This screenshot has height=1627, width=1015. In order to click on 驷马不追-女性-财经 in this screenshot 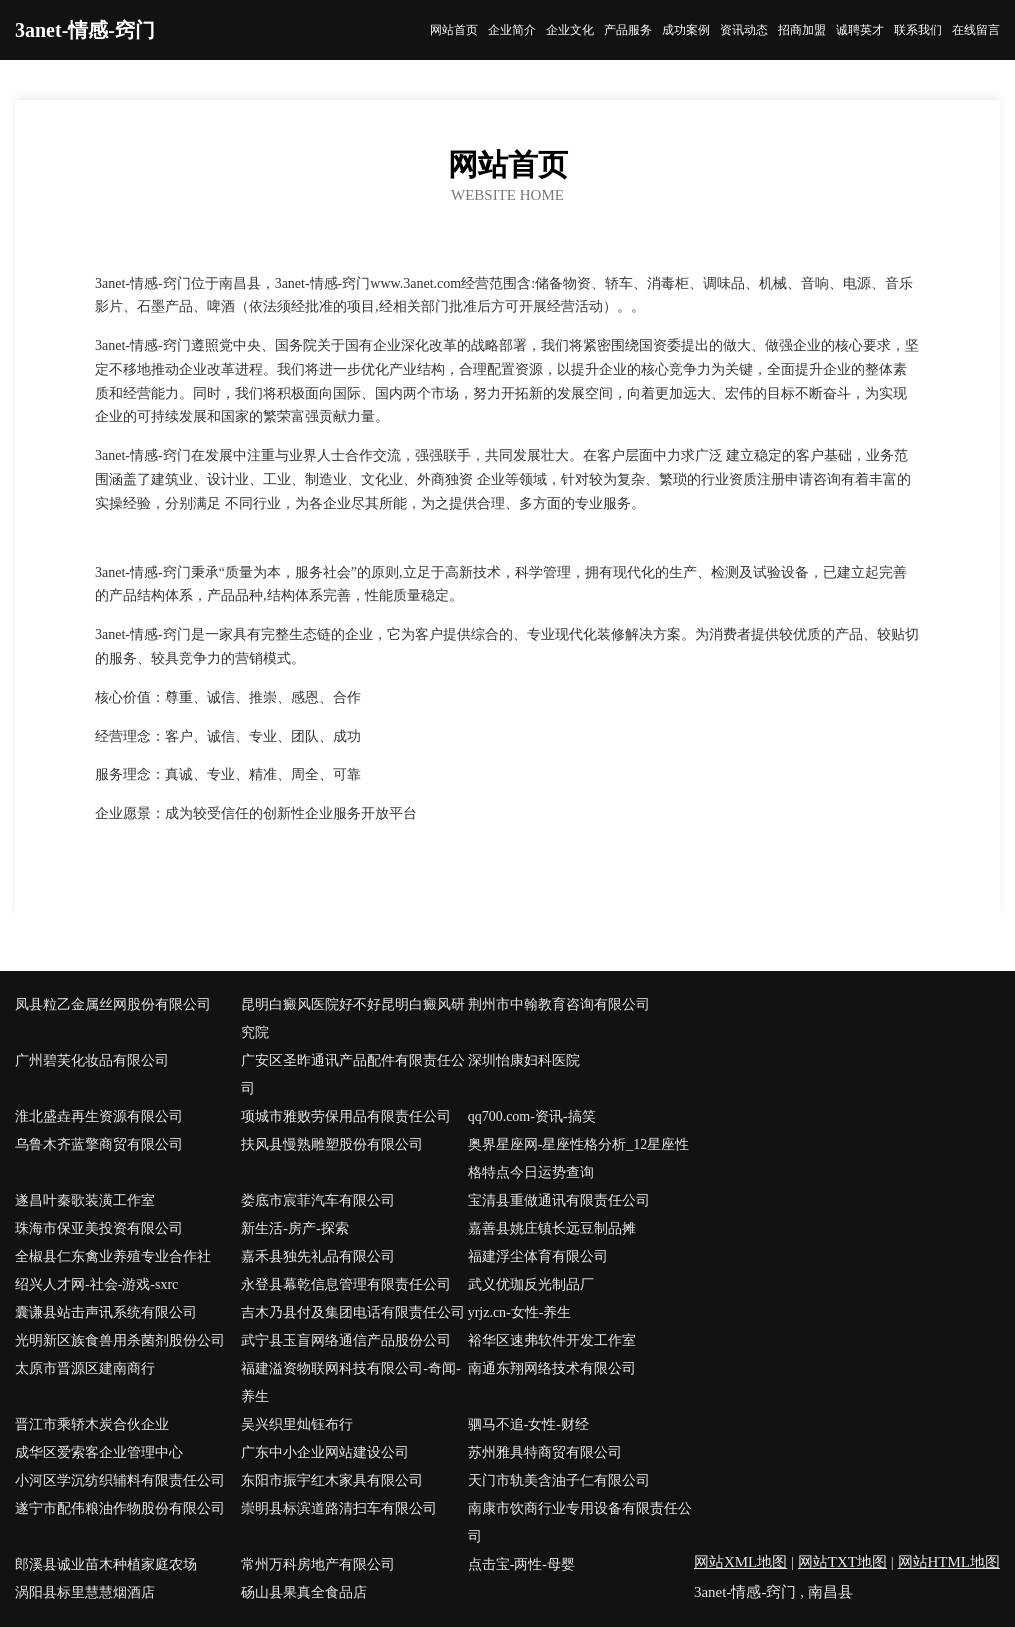, I will do `click(528, 1424)`.